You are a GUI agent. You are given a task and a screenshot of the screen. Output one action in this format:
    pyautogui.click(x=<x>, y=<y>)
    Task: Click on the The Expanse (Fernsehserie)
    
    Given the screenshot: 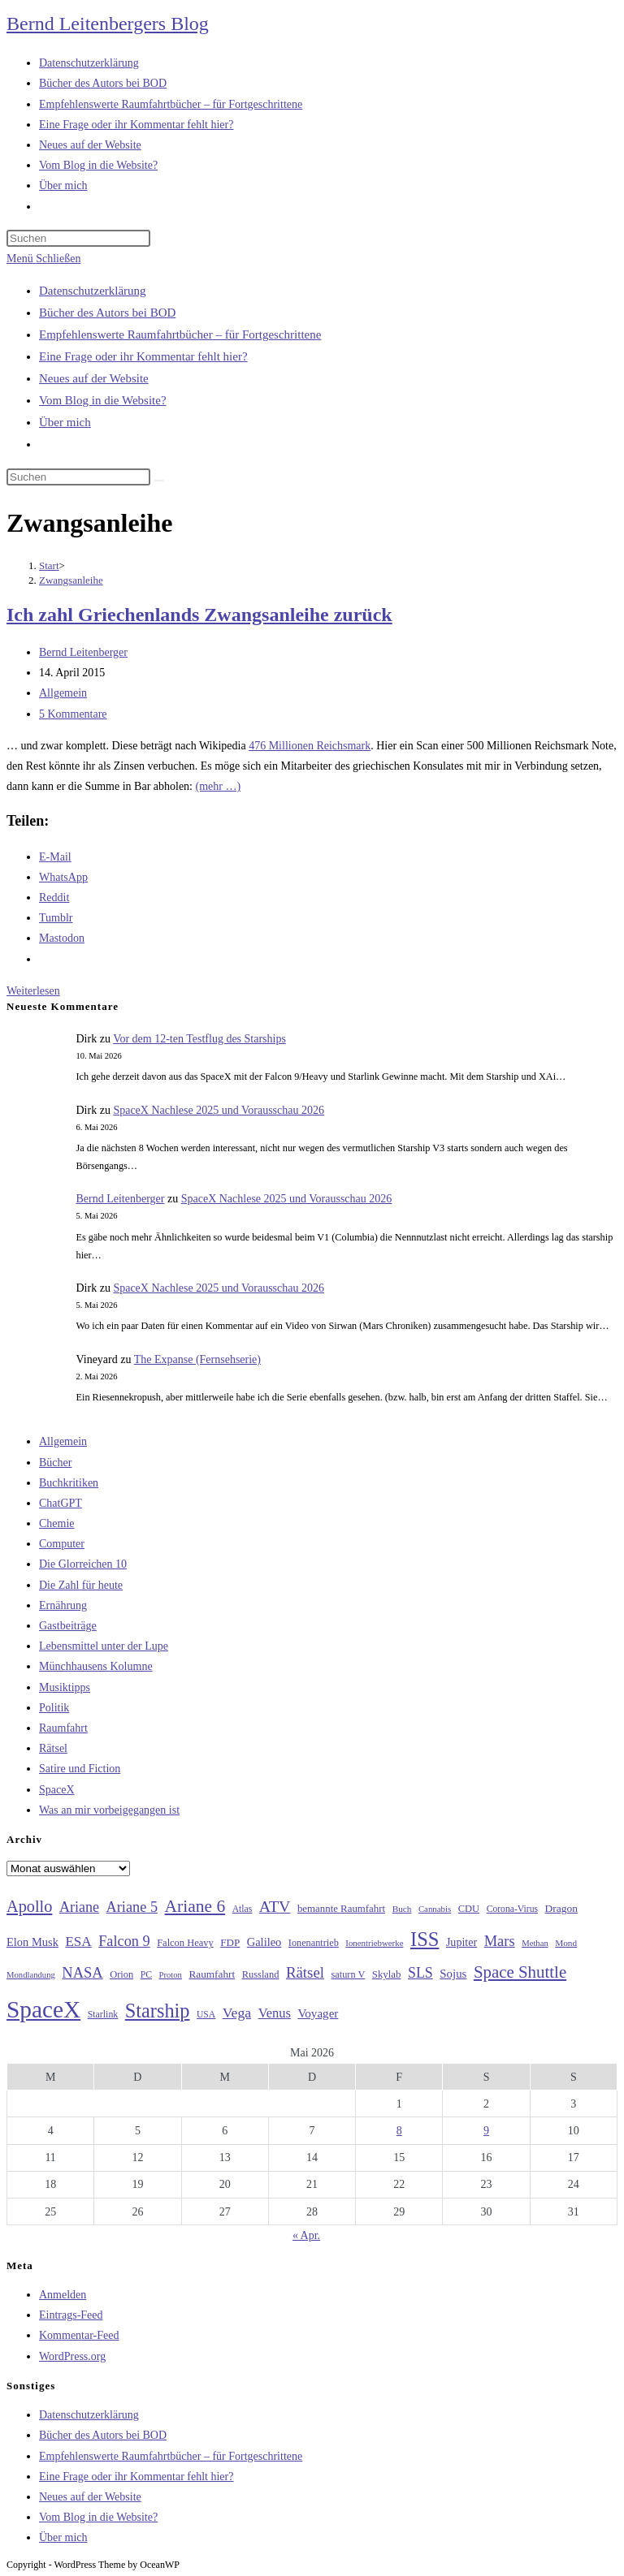 What is the action you would take?
    pyautogui.click(x=197, y=1359)
    